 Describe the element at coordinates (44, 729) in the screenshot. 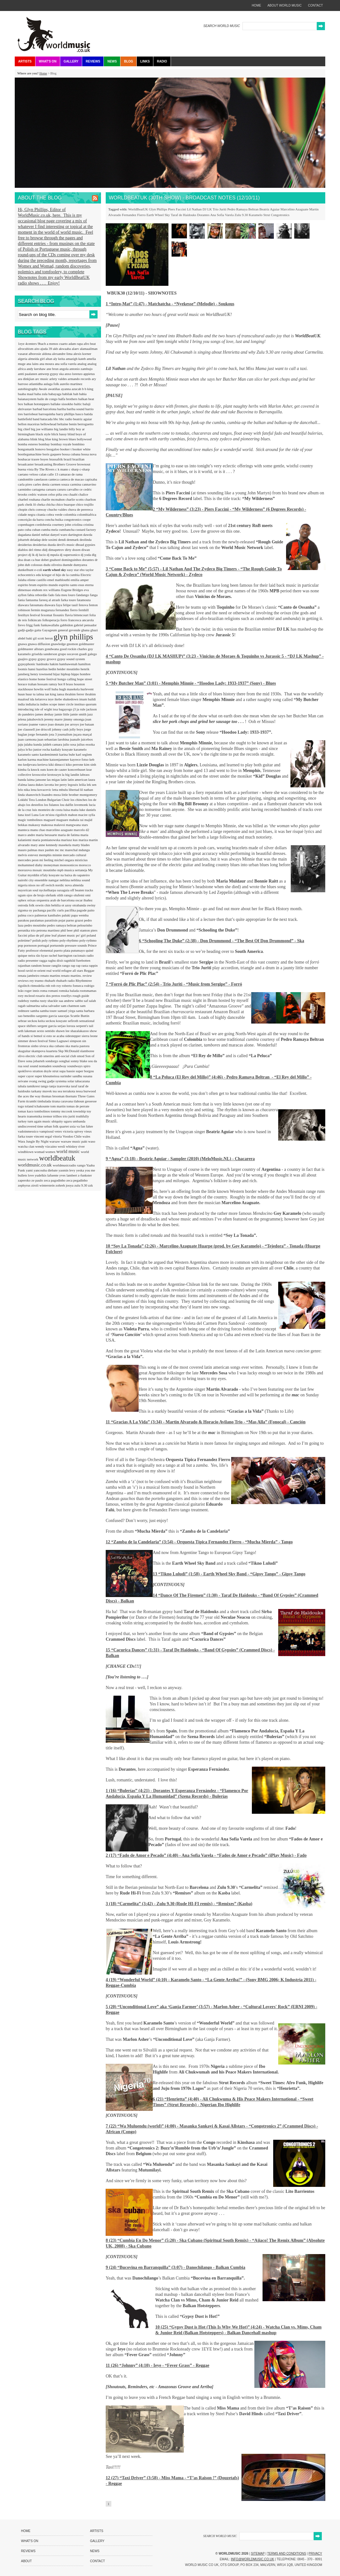

I see `joe driscoll` at that location.